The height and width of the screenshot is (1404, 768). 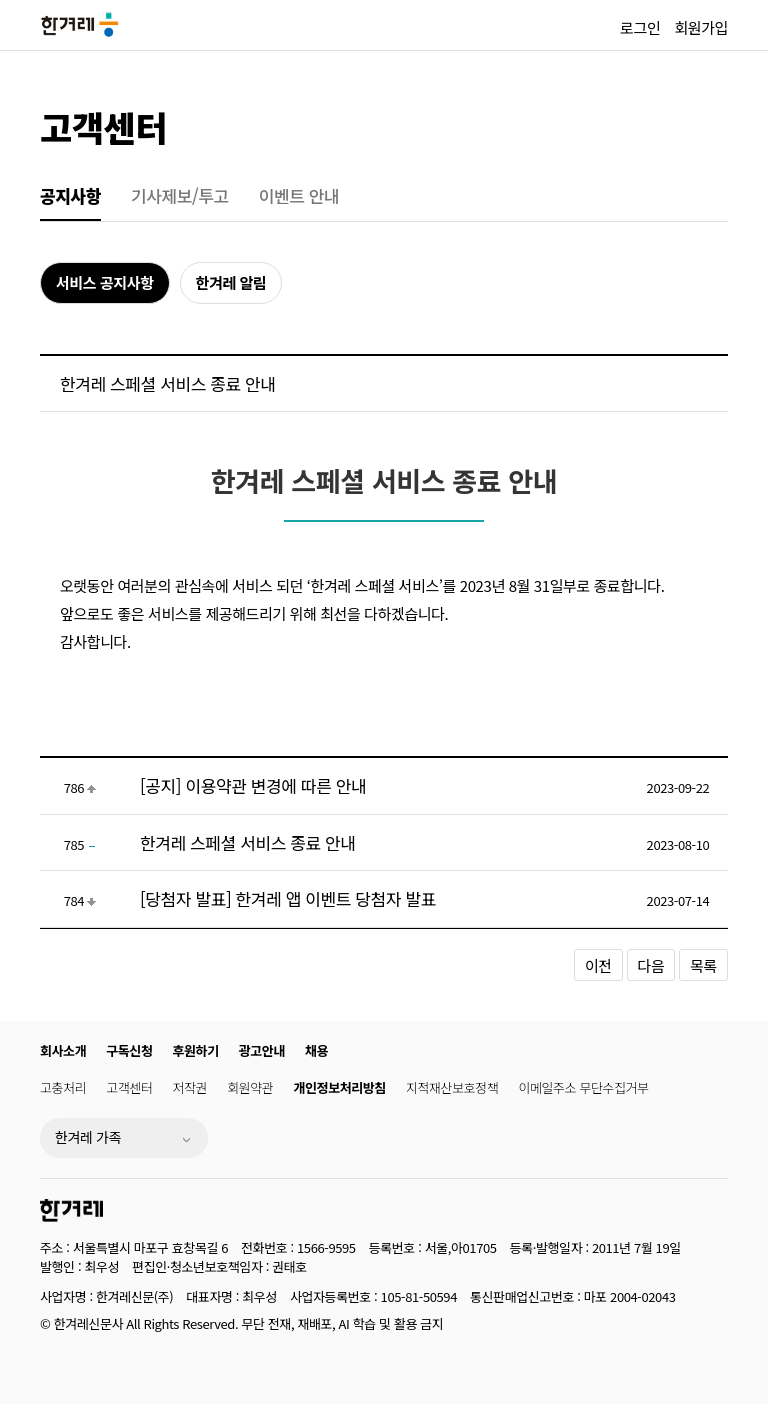 I want to click on 채용, so click(x=316, y=1050).